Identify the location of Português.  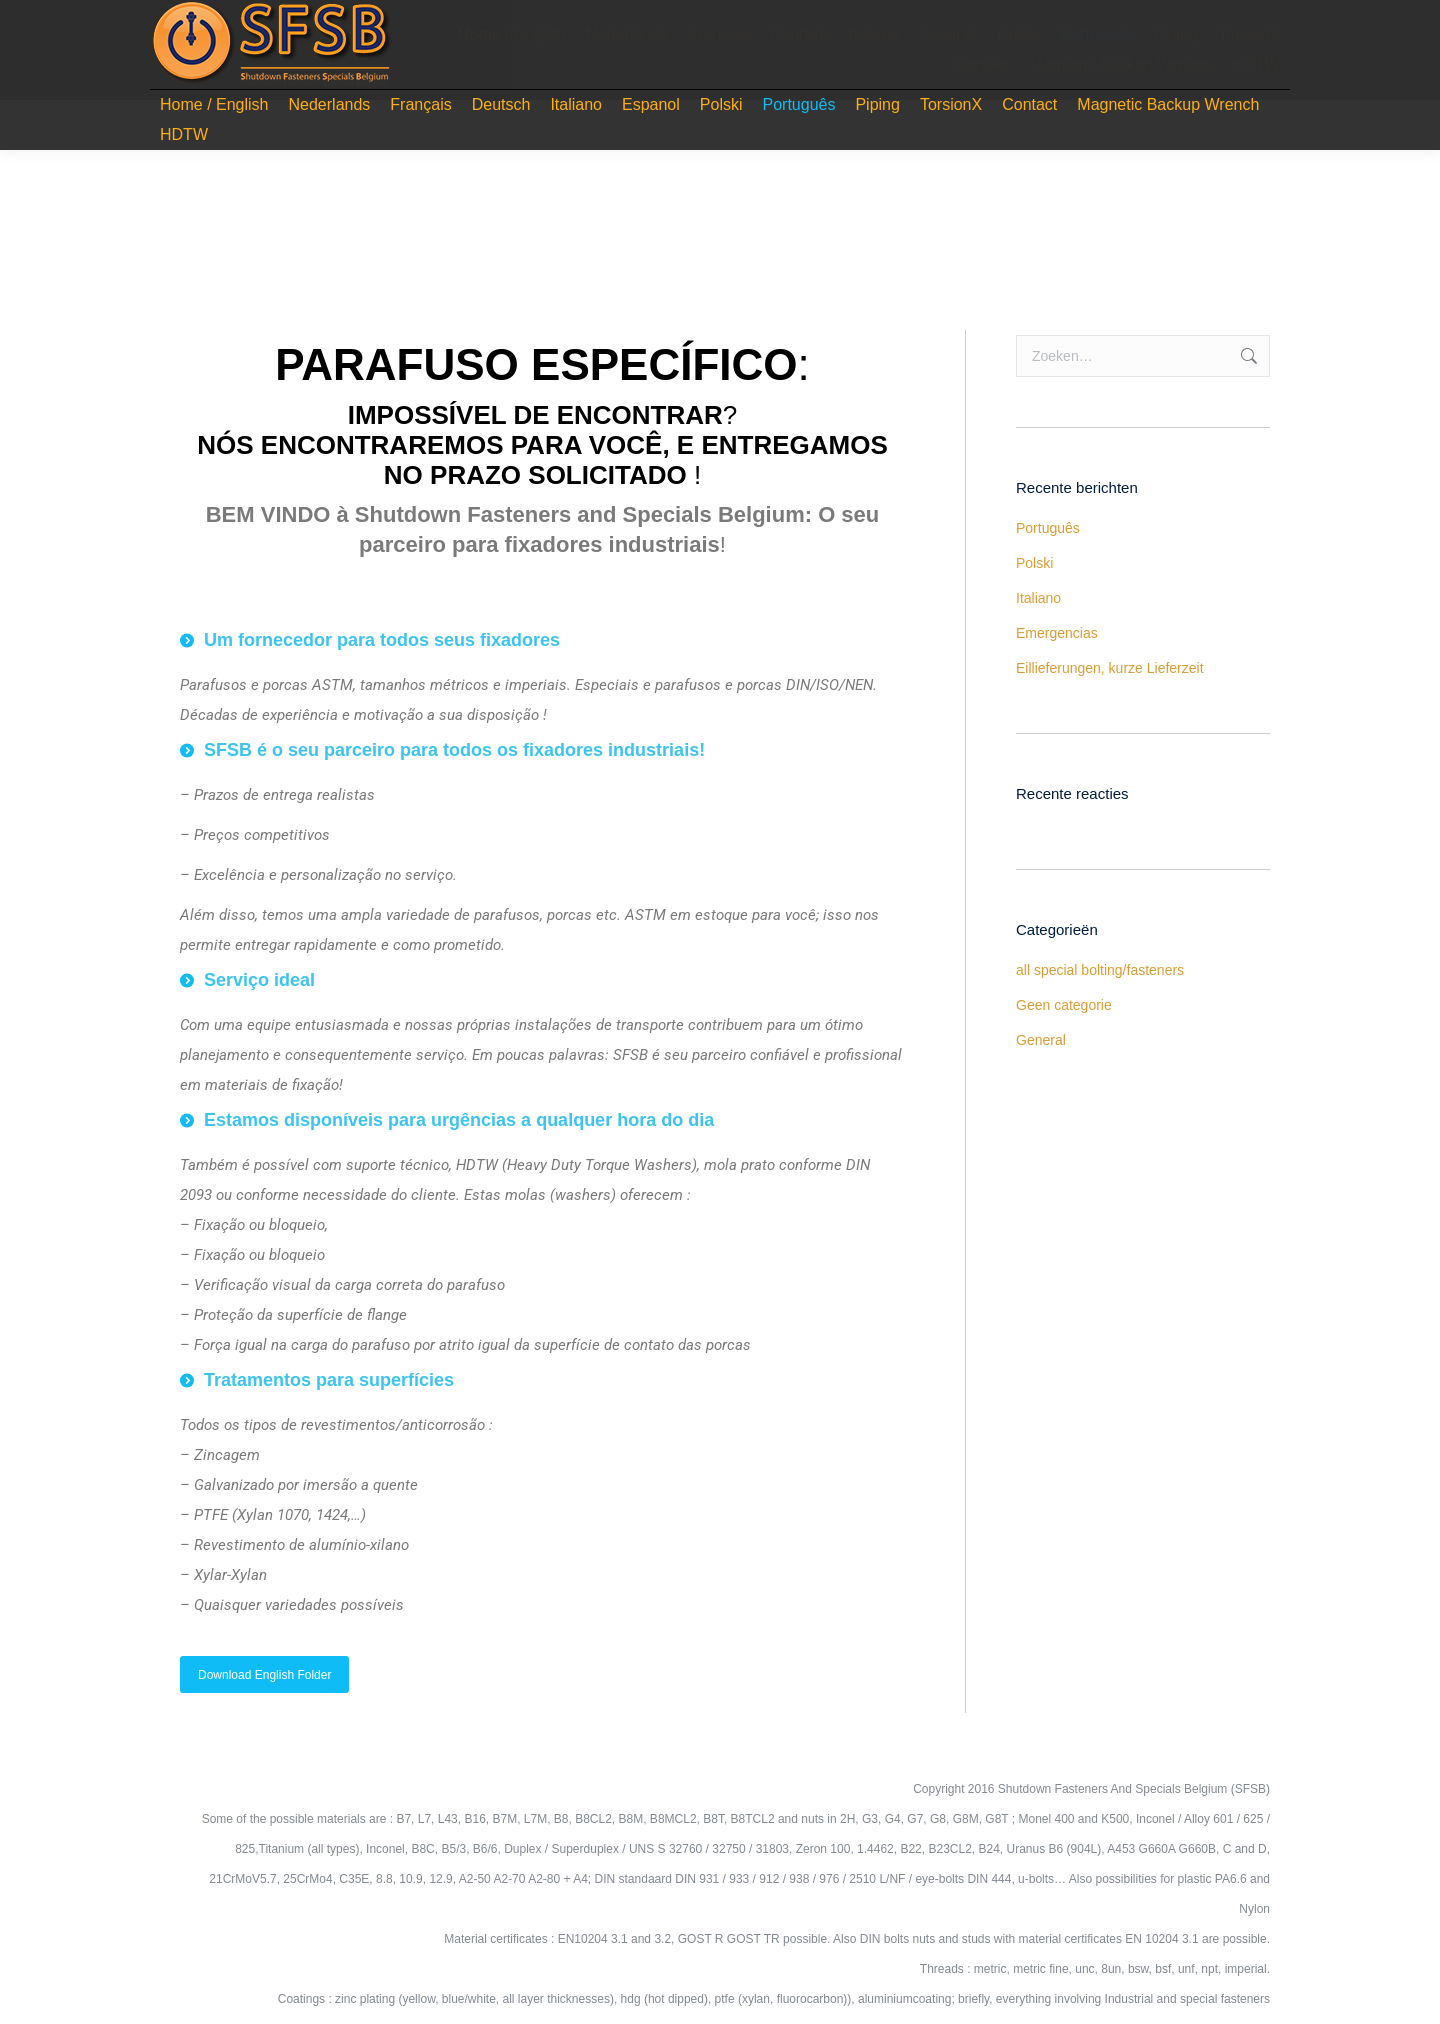
(1048, 528).